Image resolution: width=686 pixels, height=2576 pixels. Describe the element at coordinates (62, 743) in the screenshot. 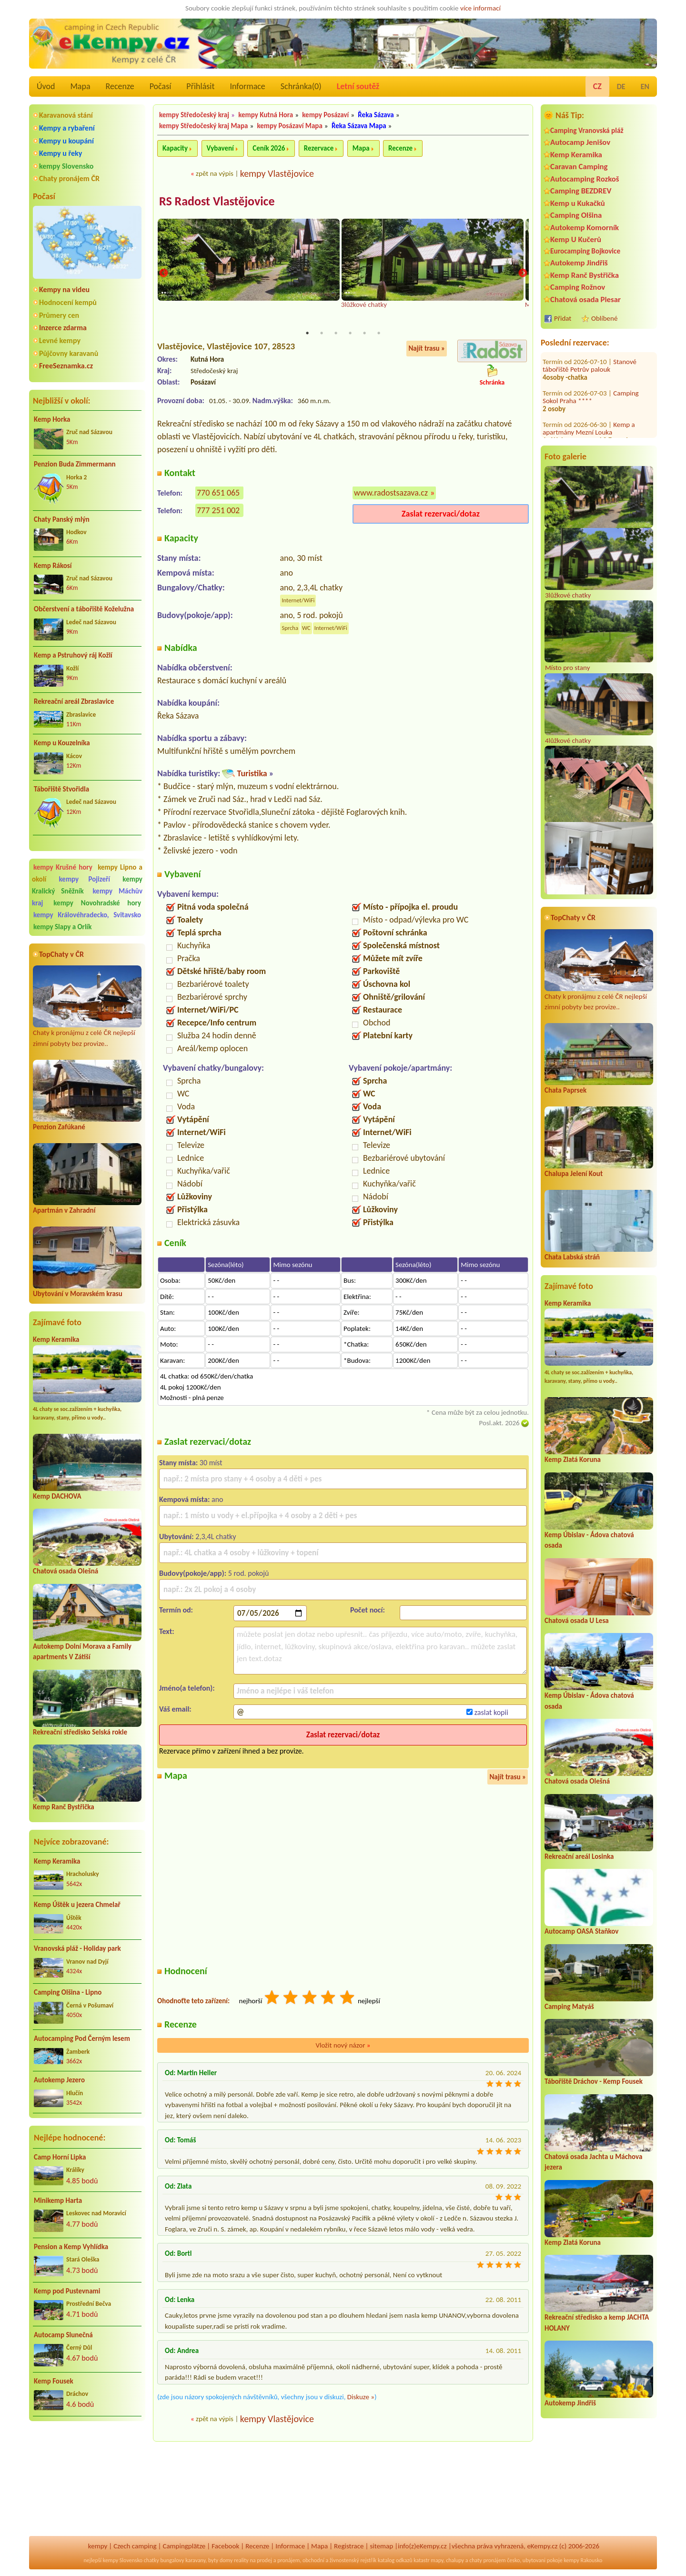

I see `Kemp u Kouzelníka` at that location.